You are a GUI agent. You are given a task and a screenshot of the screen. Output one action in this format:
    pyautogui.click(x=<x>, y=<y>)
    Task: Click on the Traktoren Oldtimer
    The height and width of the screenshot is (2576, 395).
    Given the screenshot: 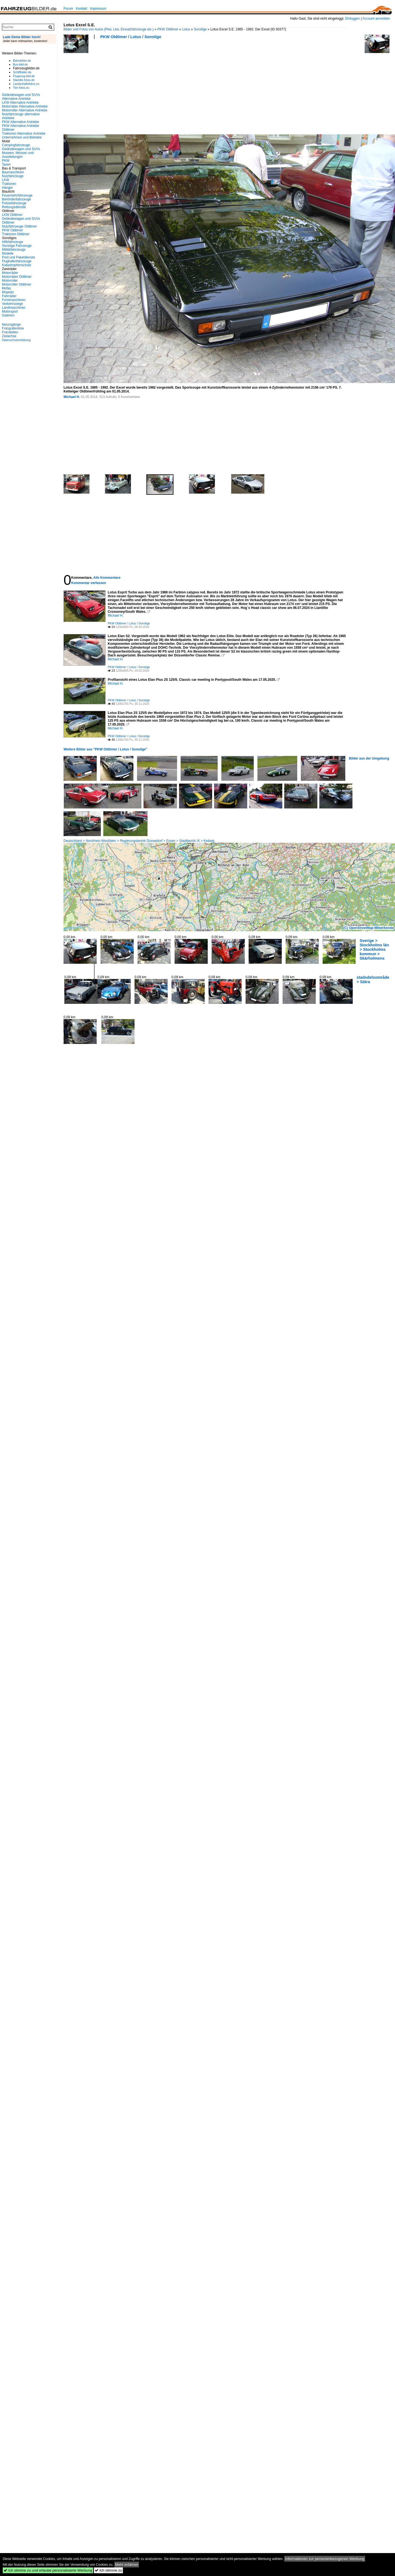 What is the action you would take?
    pyautogui.click(x=16, y=234)
    